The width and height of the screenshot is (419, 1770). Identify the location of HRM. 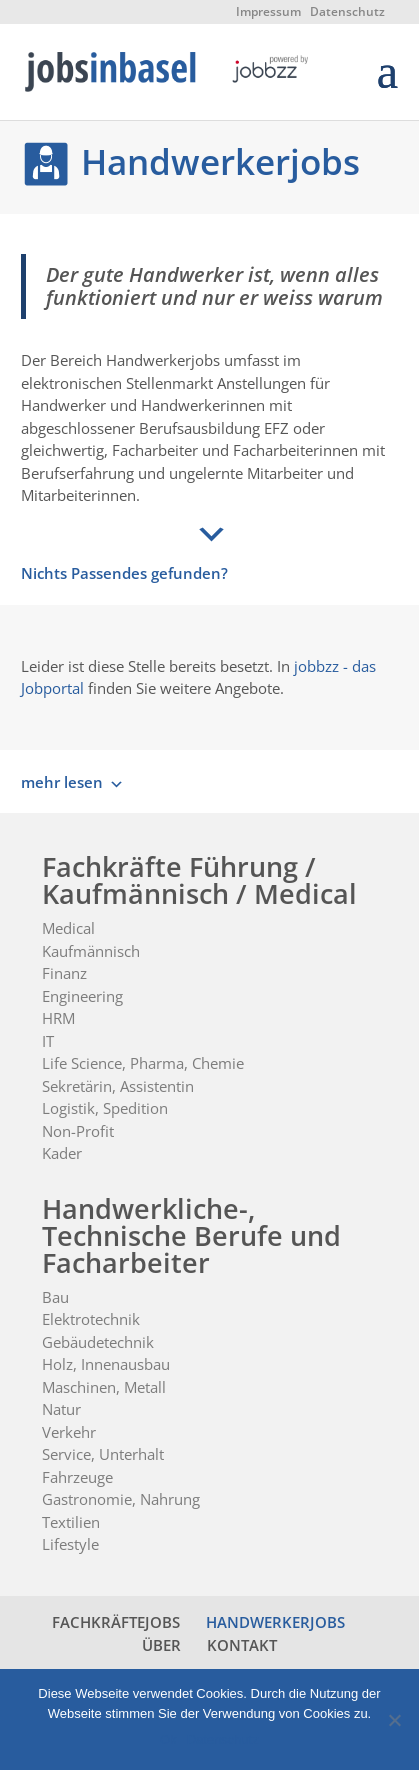
(58, 1018).